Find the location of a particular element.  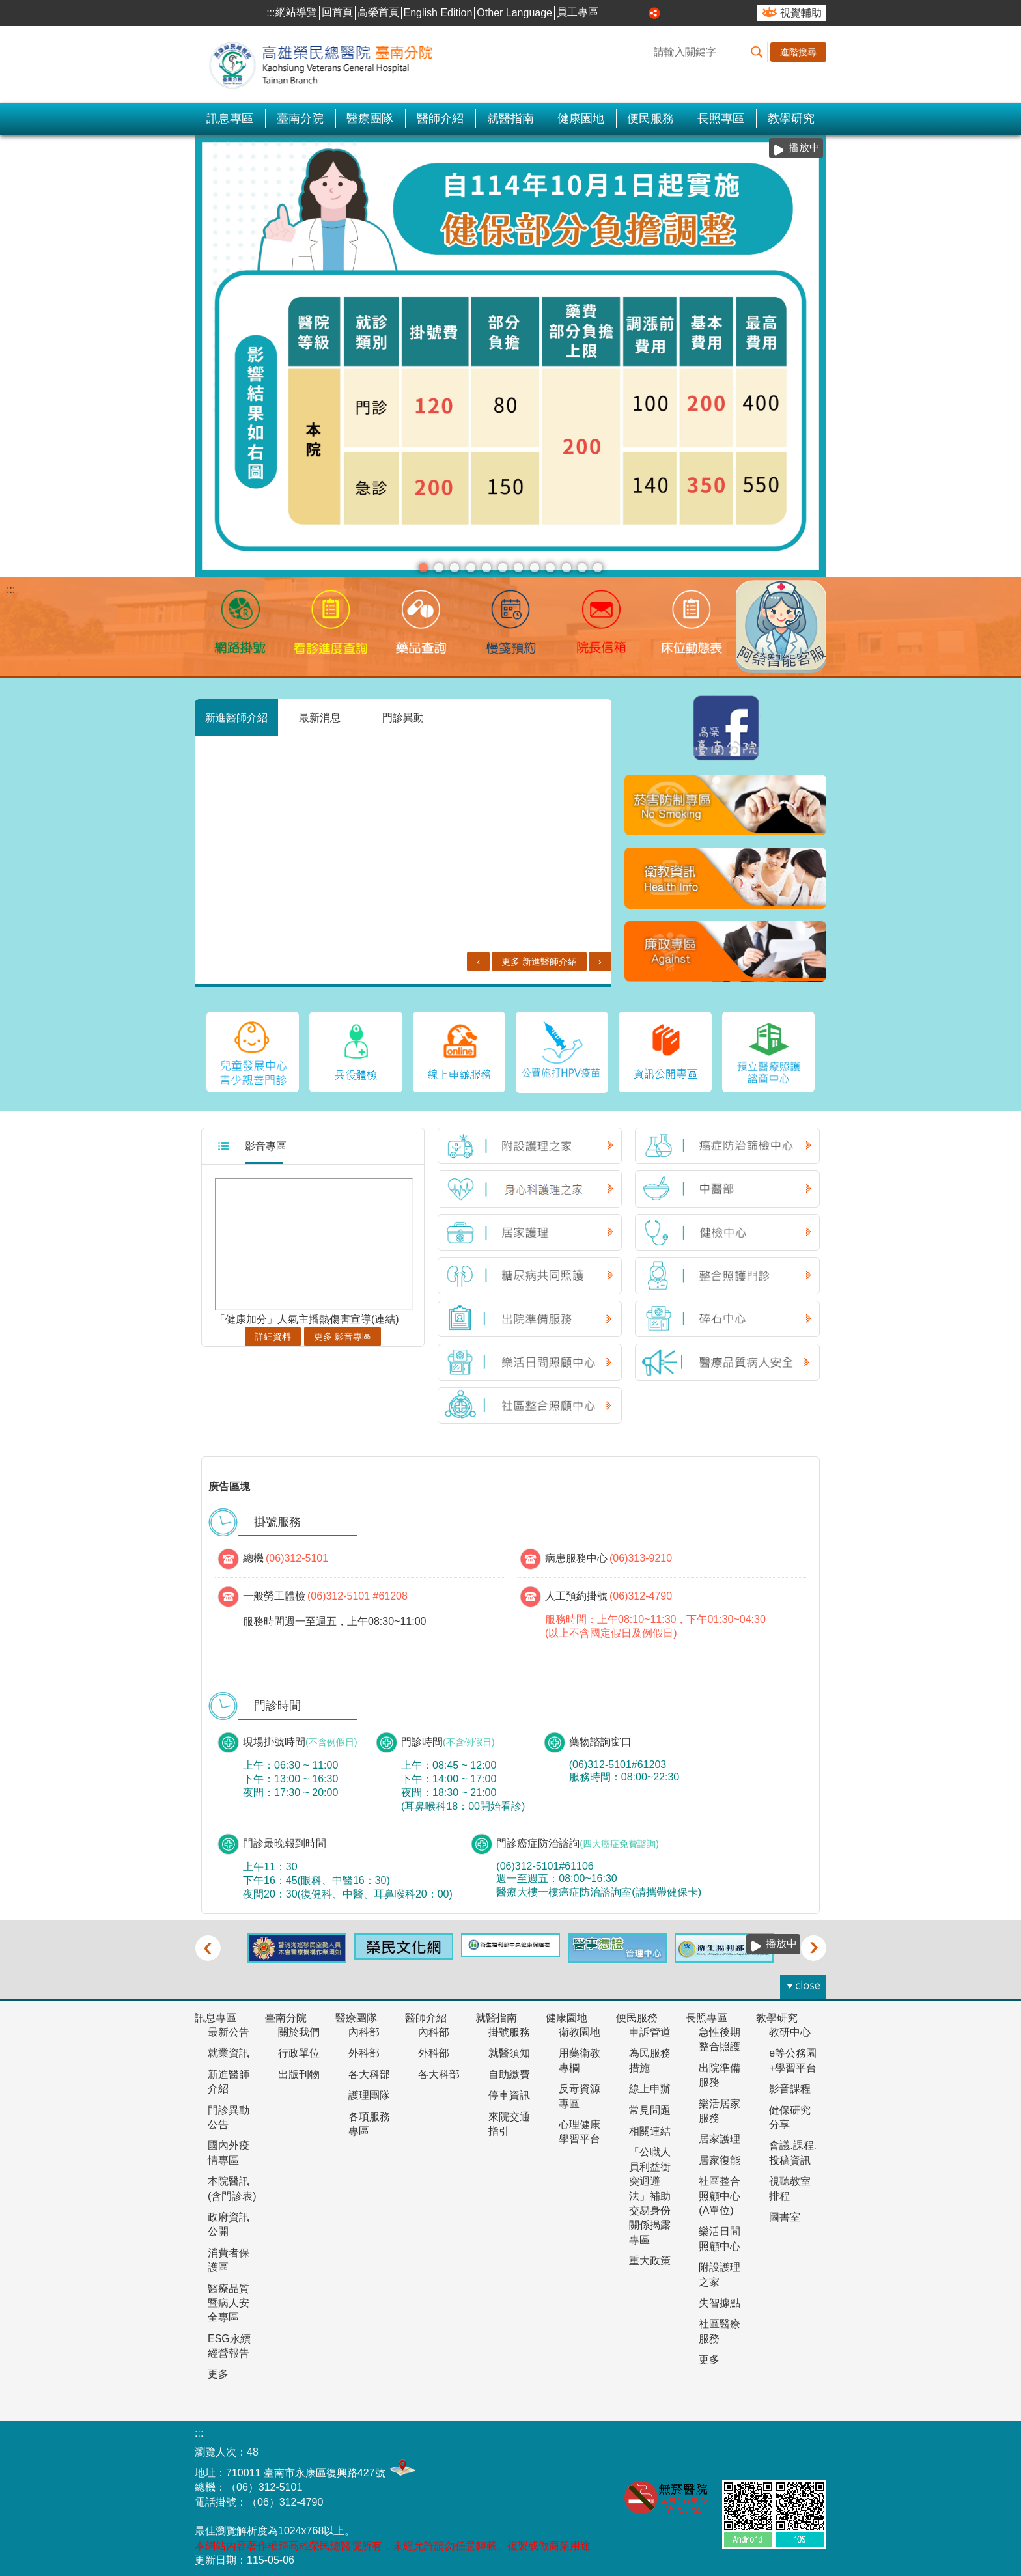

停車資訊 is located at coordinates (509, 2090).